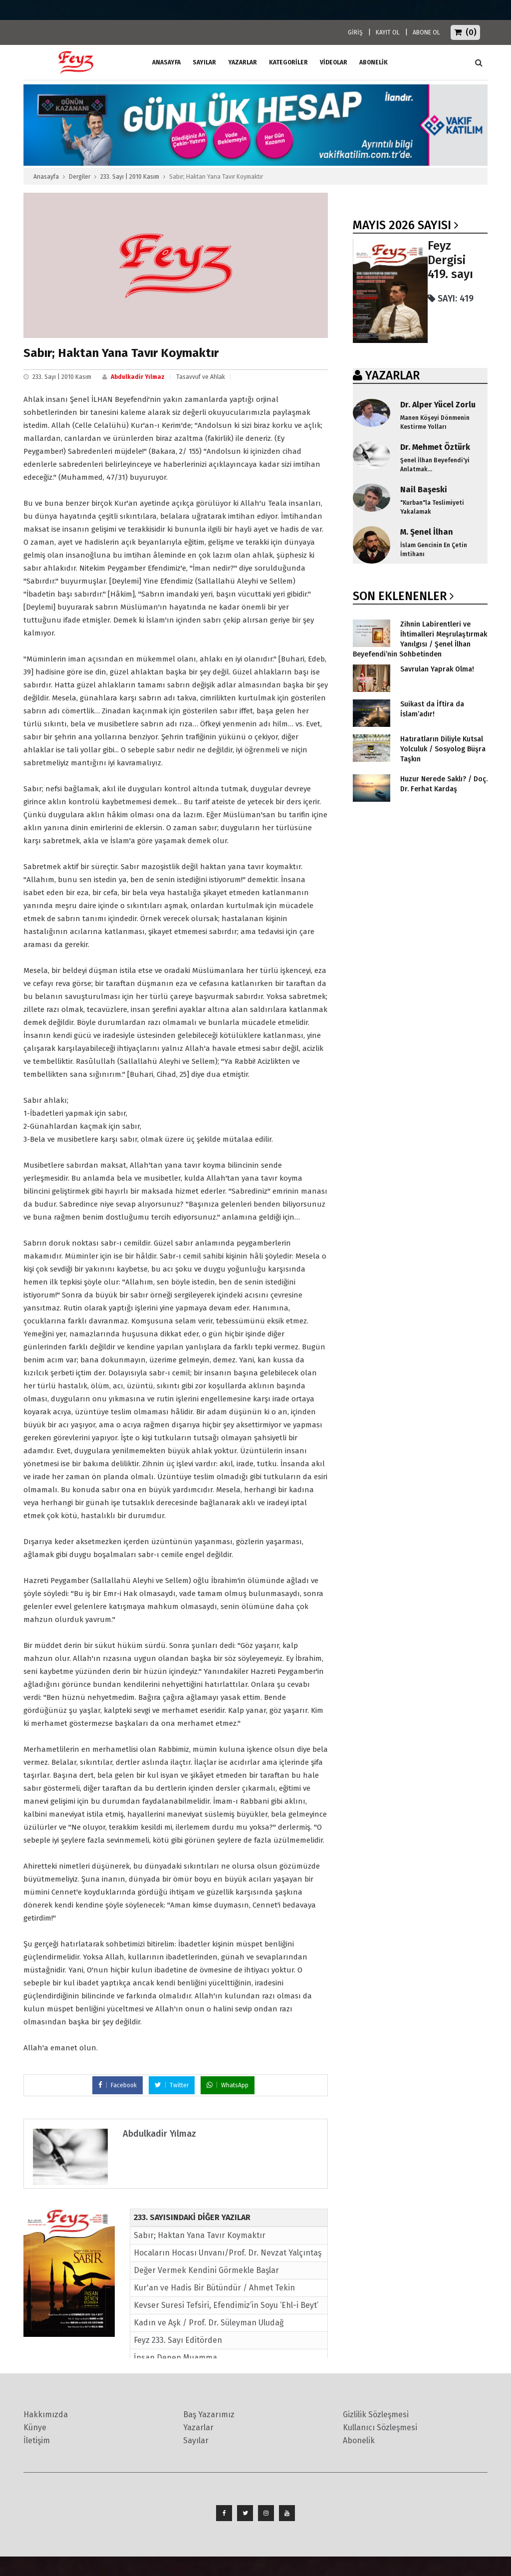 Image resolution: width=511 pixels, height=2576 pixels. What do you see at coordinates (443, 749) in the screenshot?
I see `Hatıratların Diliyle Kutsal Yolculuk / Sosyolog Büşra Taşkın` at bounding box center [443, 749].